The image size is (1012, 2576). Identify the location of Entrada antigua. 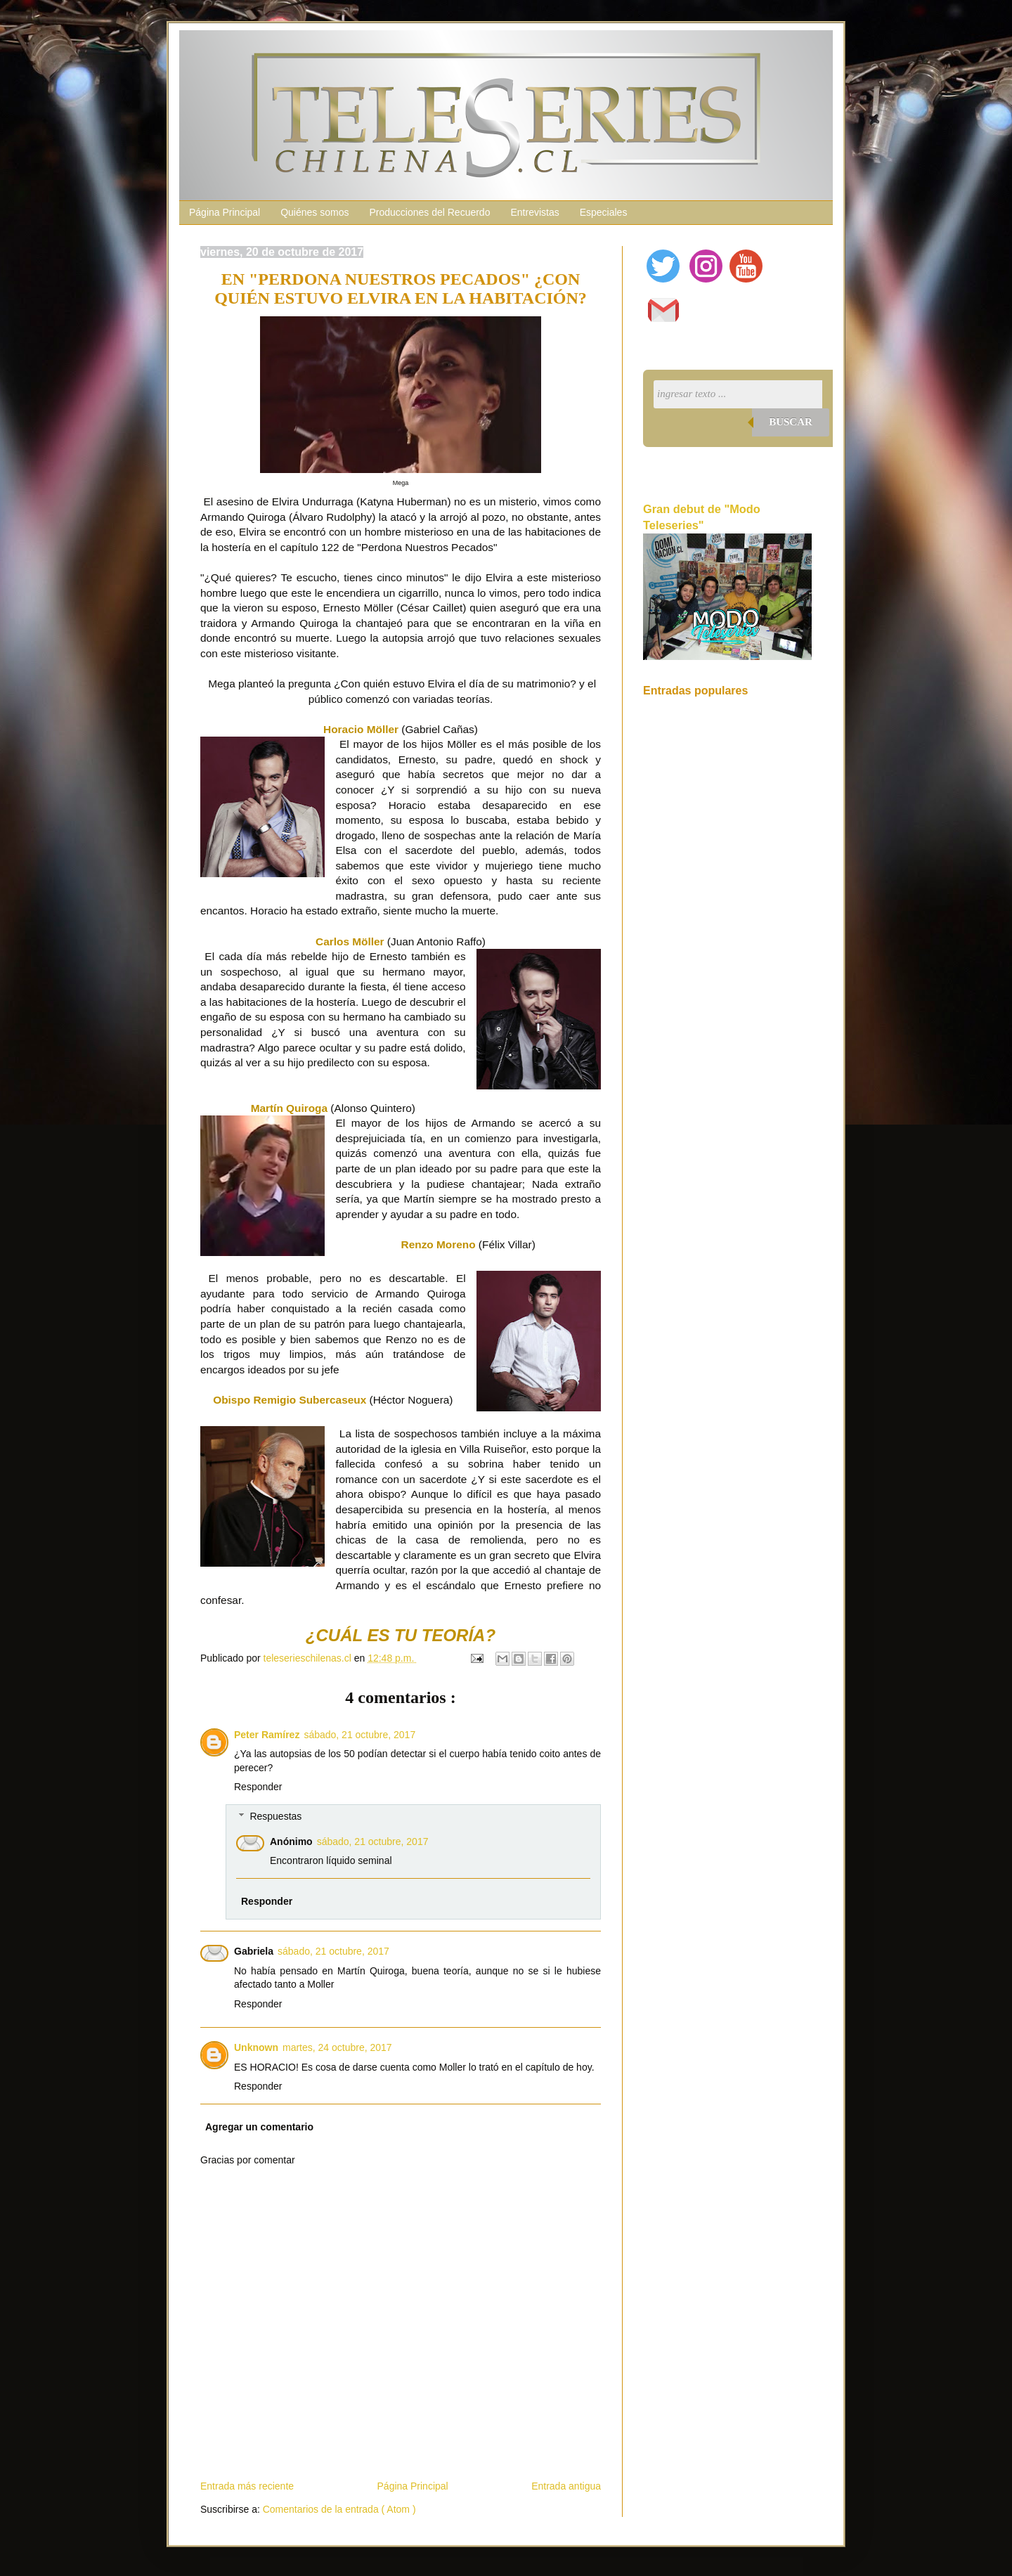
(566, 2486).